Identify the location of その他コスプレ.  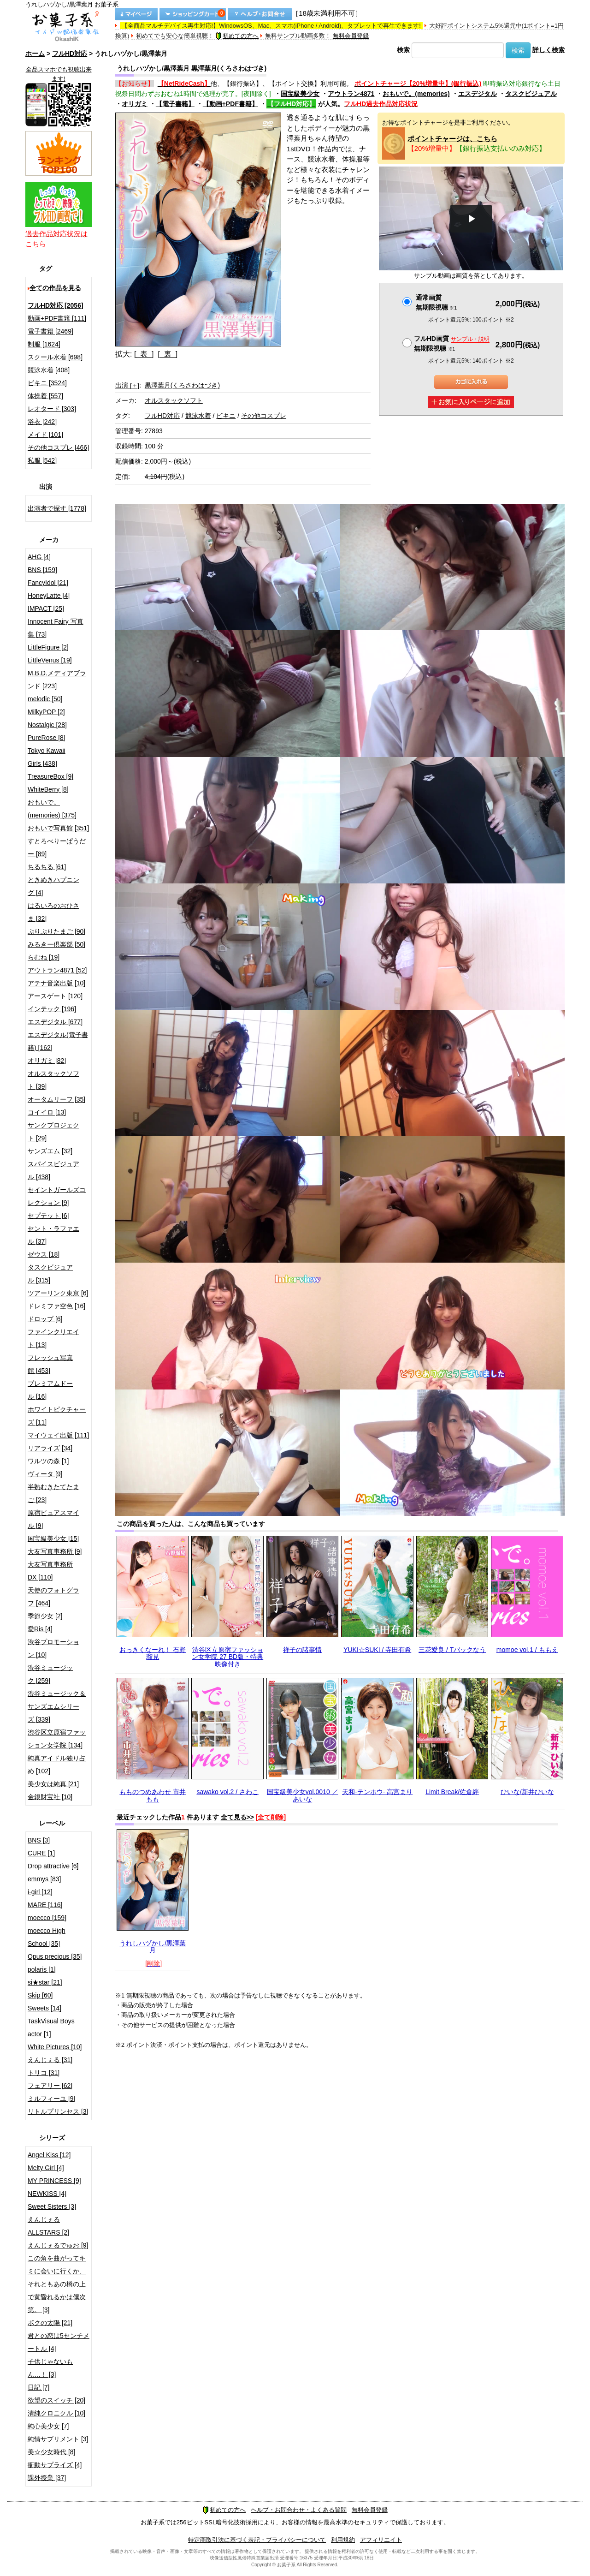
(263, 415).